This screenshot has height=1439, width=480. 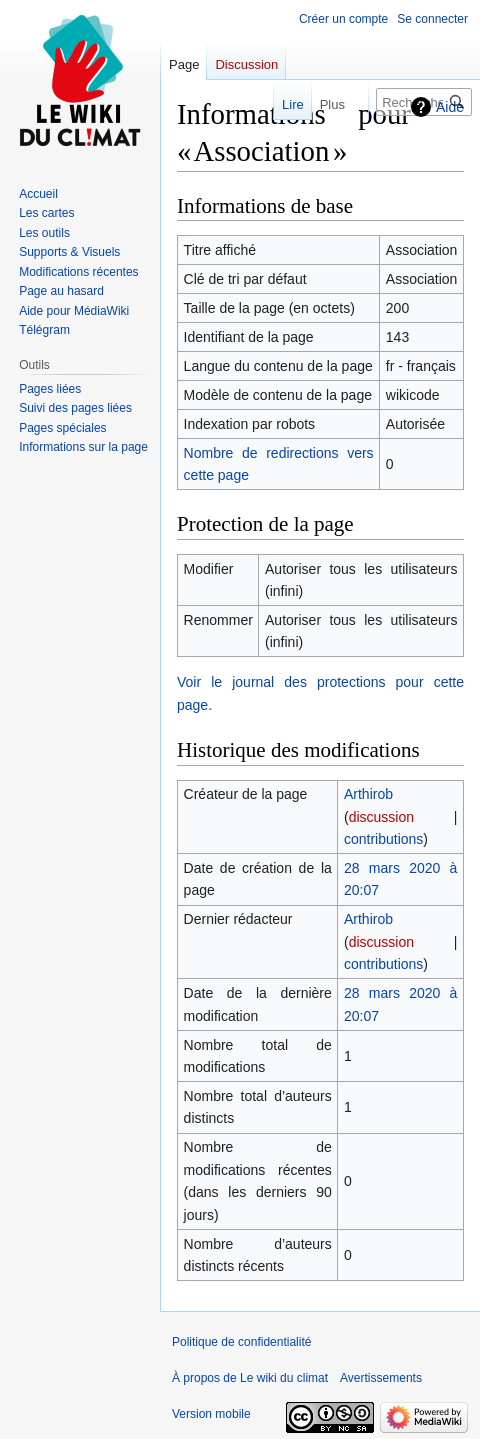 I want to click on Avertissements, so click(x=381, y=1378).